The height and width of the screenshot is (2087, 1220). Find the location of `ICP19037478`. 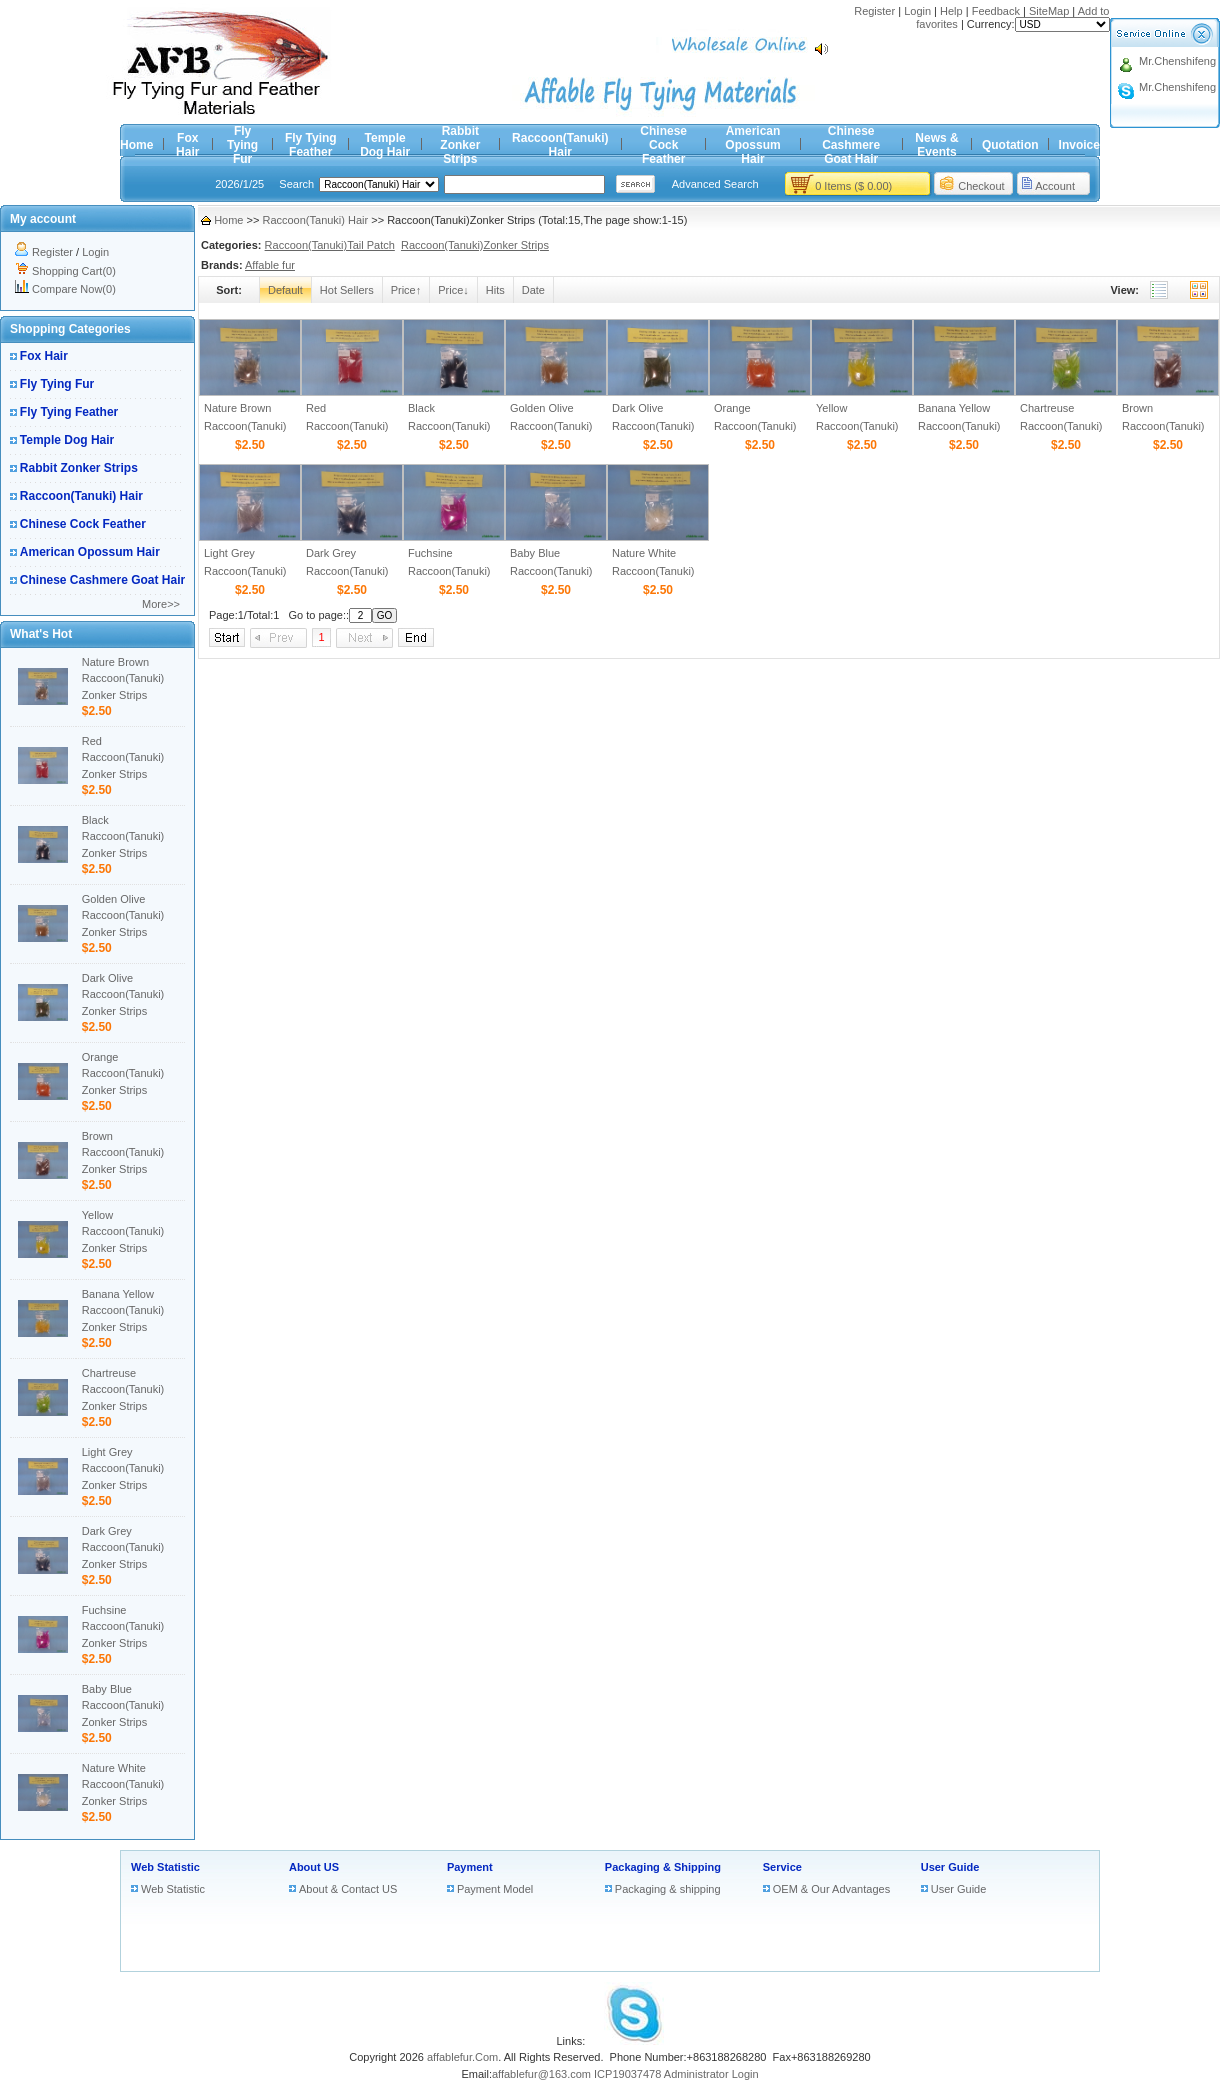

ICP19037478 is located at coordinates (627, 2074).